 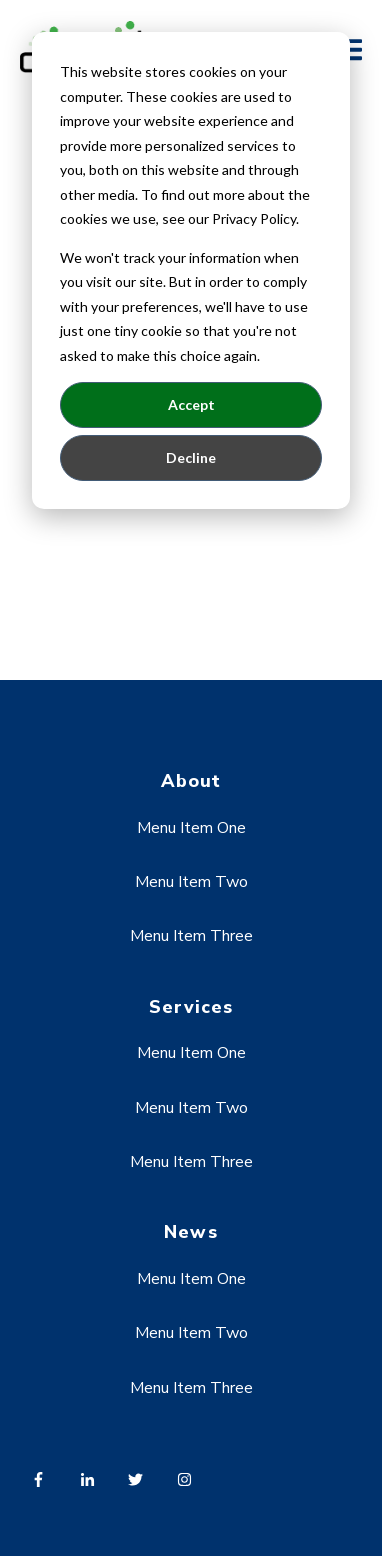 I want to click on Accept, so click(x=191, y=404).